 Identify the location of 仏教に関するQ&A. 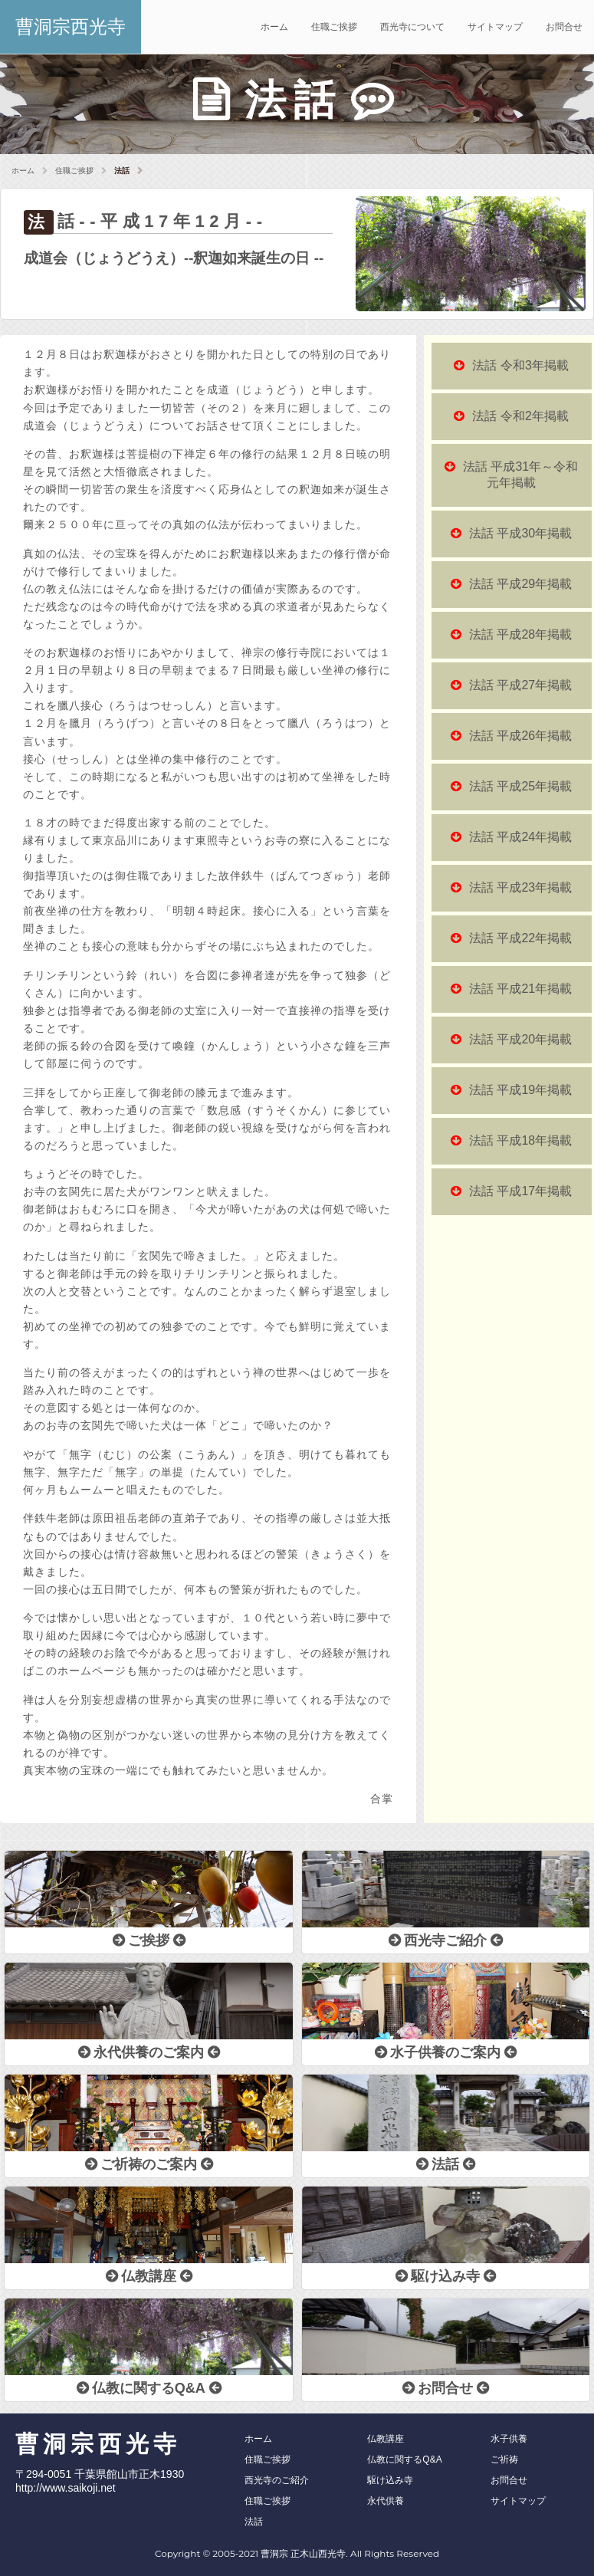
(404, 2459).